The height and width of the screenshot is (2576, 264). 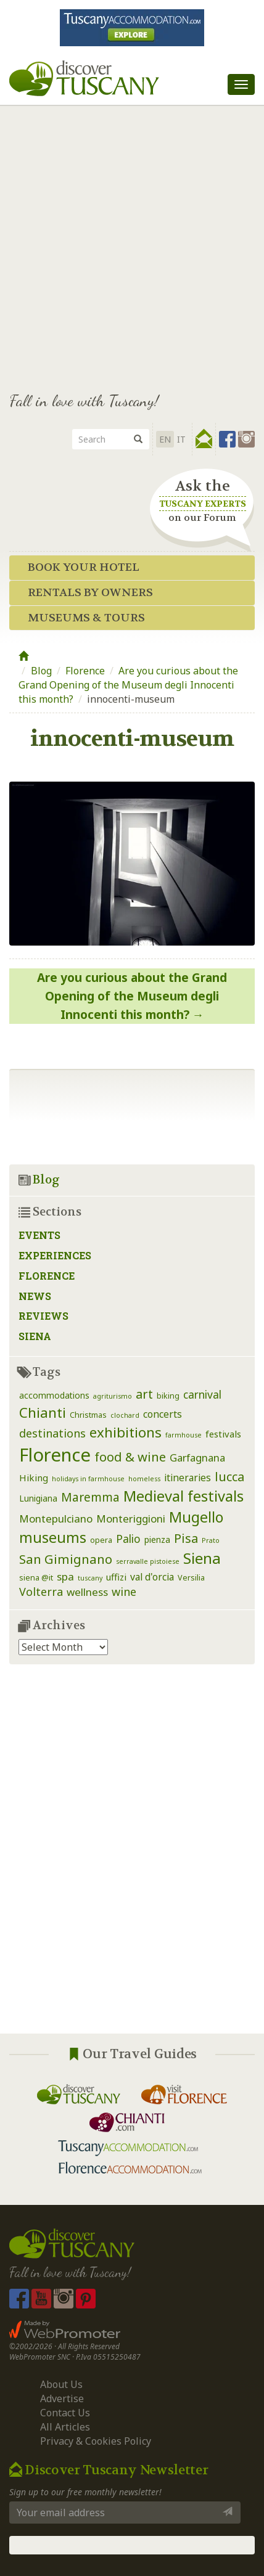 I want to click on Volterra [Volterra (9 items)], so click(x=41, y=1591).